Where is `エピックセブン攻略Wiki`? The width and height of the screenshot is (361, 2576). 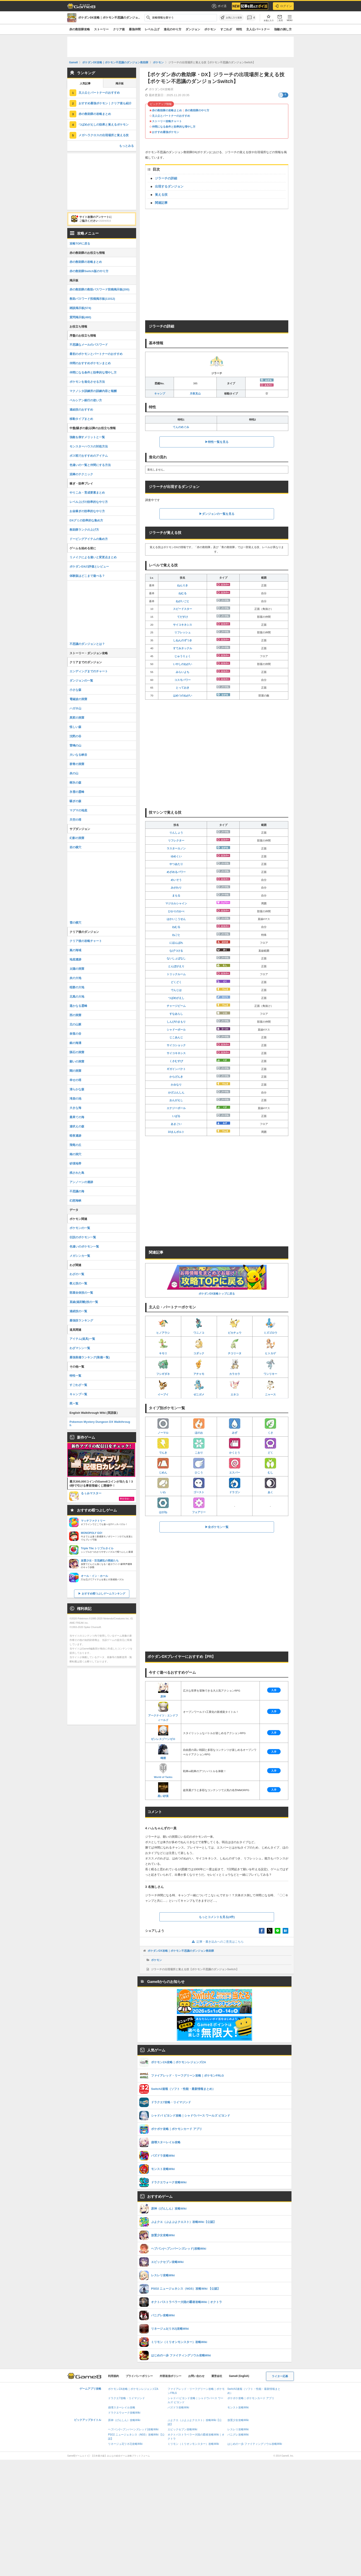 エピックセブン攻略Wiki is located at coordinates (182, 2429).